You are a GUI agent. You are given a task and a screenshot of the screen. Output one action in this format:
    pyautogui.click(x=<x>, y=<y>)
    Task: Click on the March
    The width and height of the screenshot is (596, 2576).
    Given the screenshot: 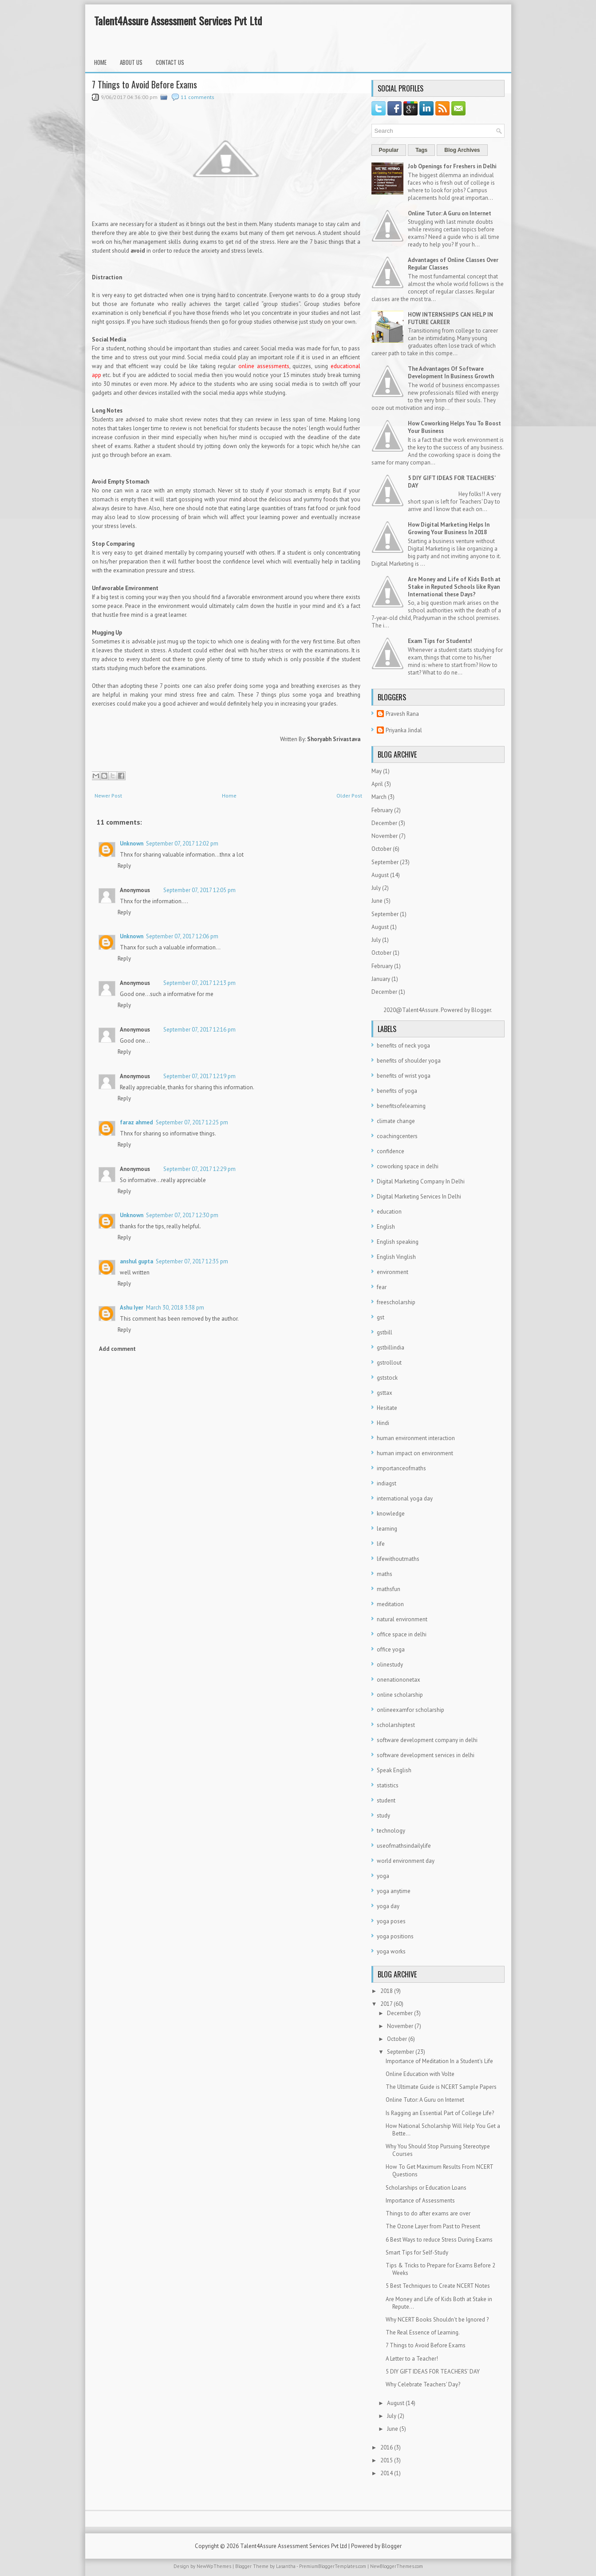 What is the action you would take?
    pyautogui.click(x=379, y=797)
    